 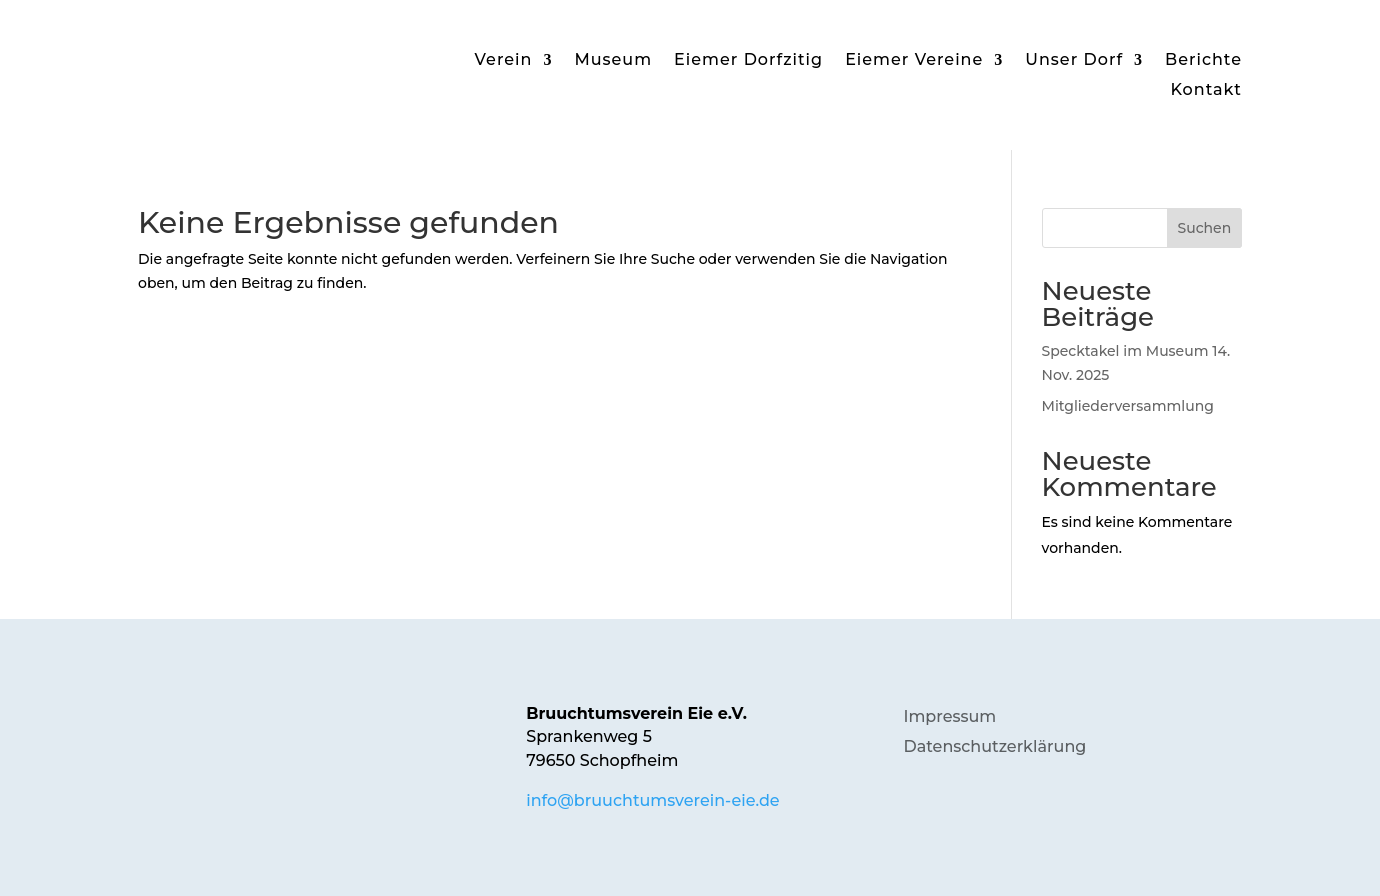 I want to click on info@bruuchtumsverein-eie.de, so click(x=652, y=800).